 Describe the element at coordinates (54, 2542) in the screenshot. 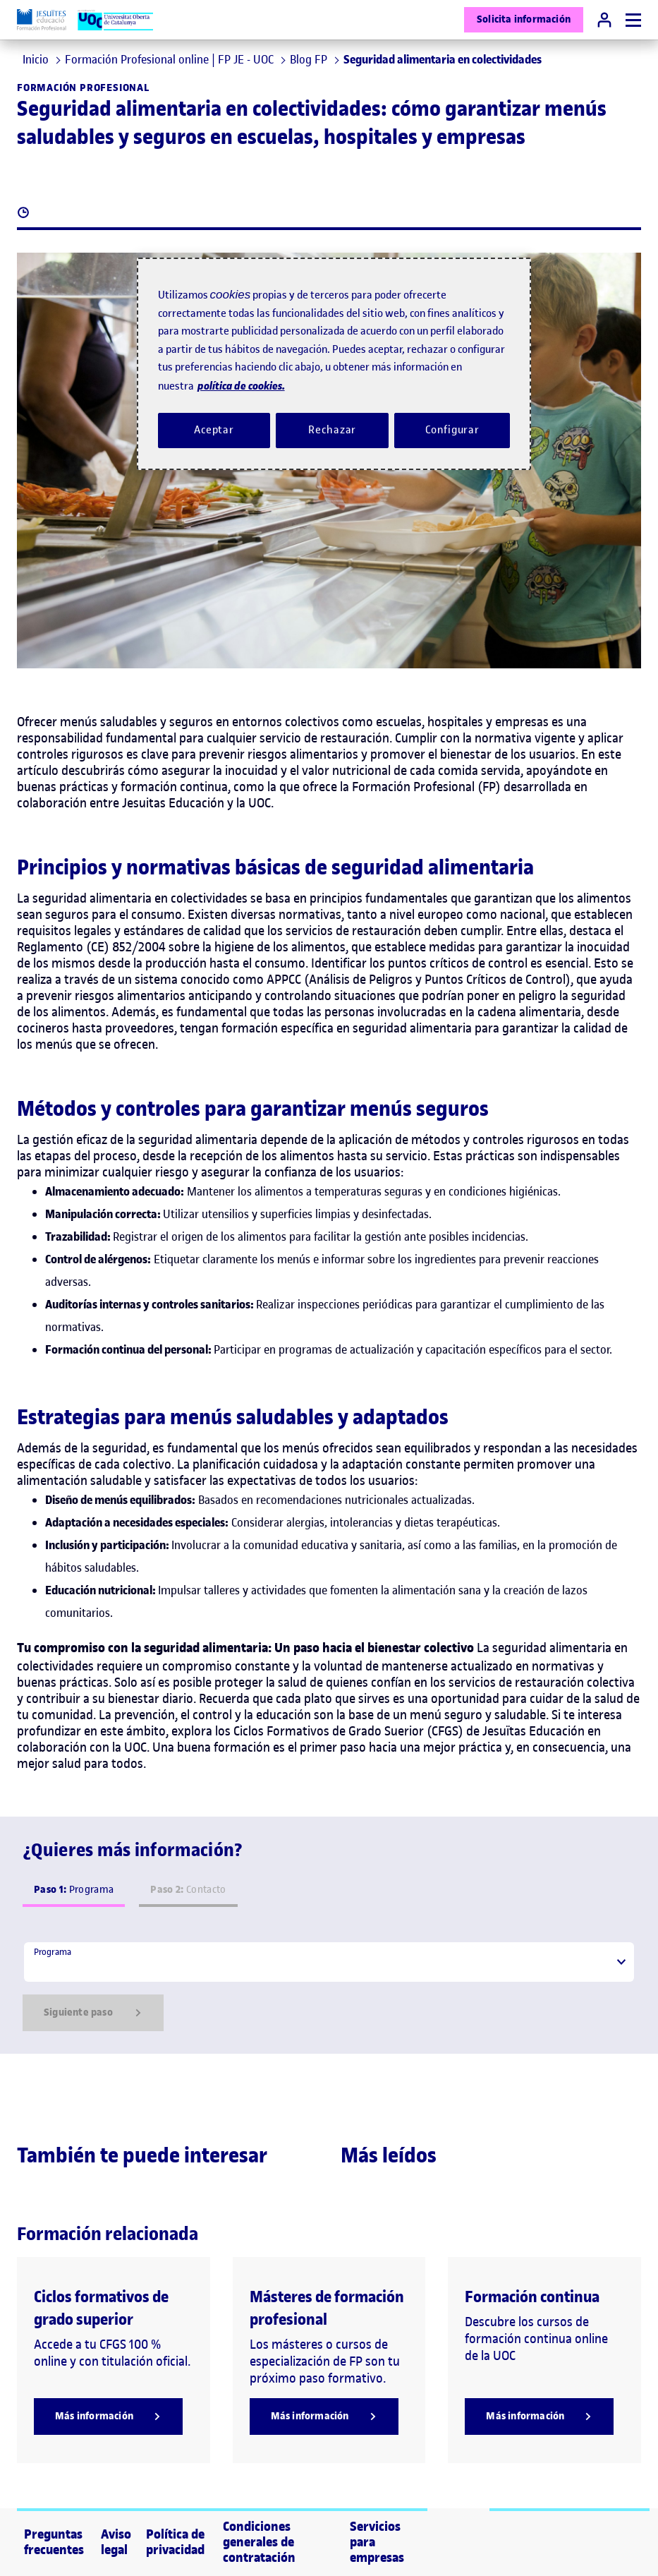

I see `Preguntas frecuentes` at that location.